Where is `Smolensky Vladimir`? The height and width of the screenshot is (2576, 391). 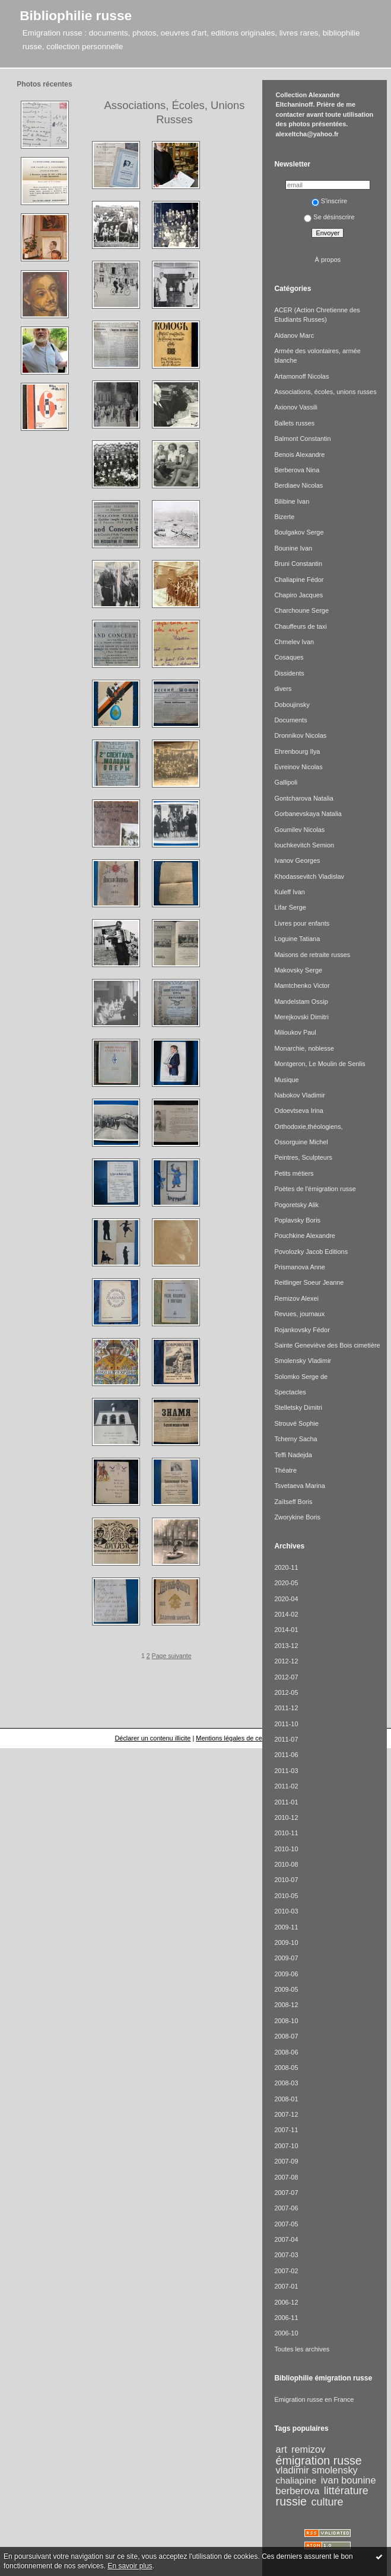
Smolensky Vladimir is located at coordinates (302, 1360).